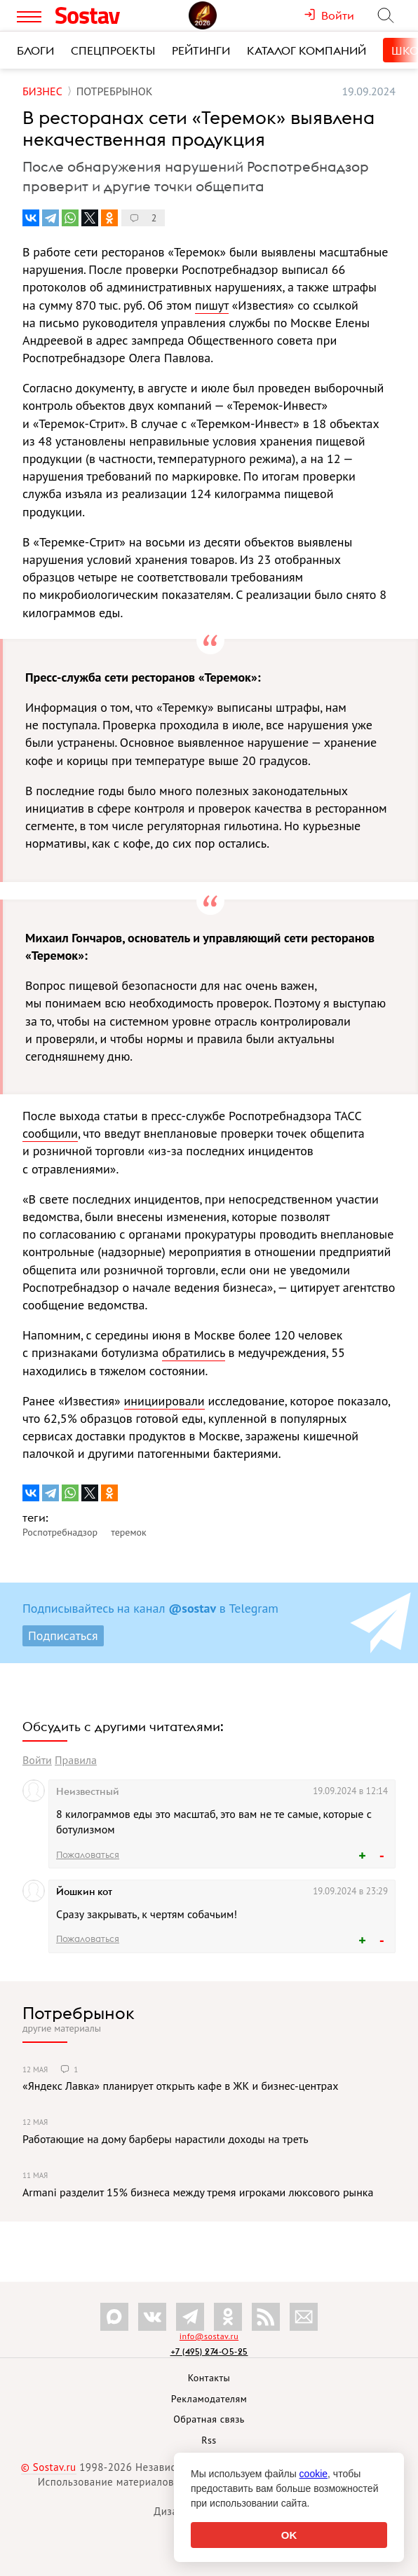  What do you see at coordinates (193, 1352) in the screenshot?
I see `обратились` at bounding box center [193, 1352].